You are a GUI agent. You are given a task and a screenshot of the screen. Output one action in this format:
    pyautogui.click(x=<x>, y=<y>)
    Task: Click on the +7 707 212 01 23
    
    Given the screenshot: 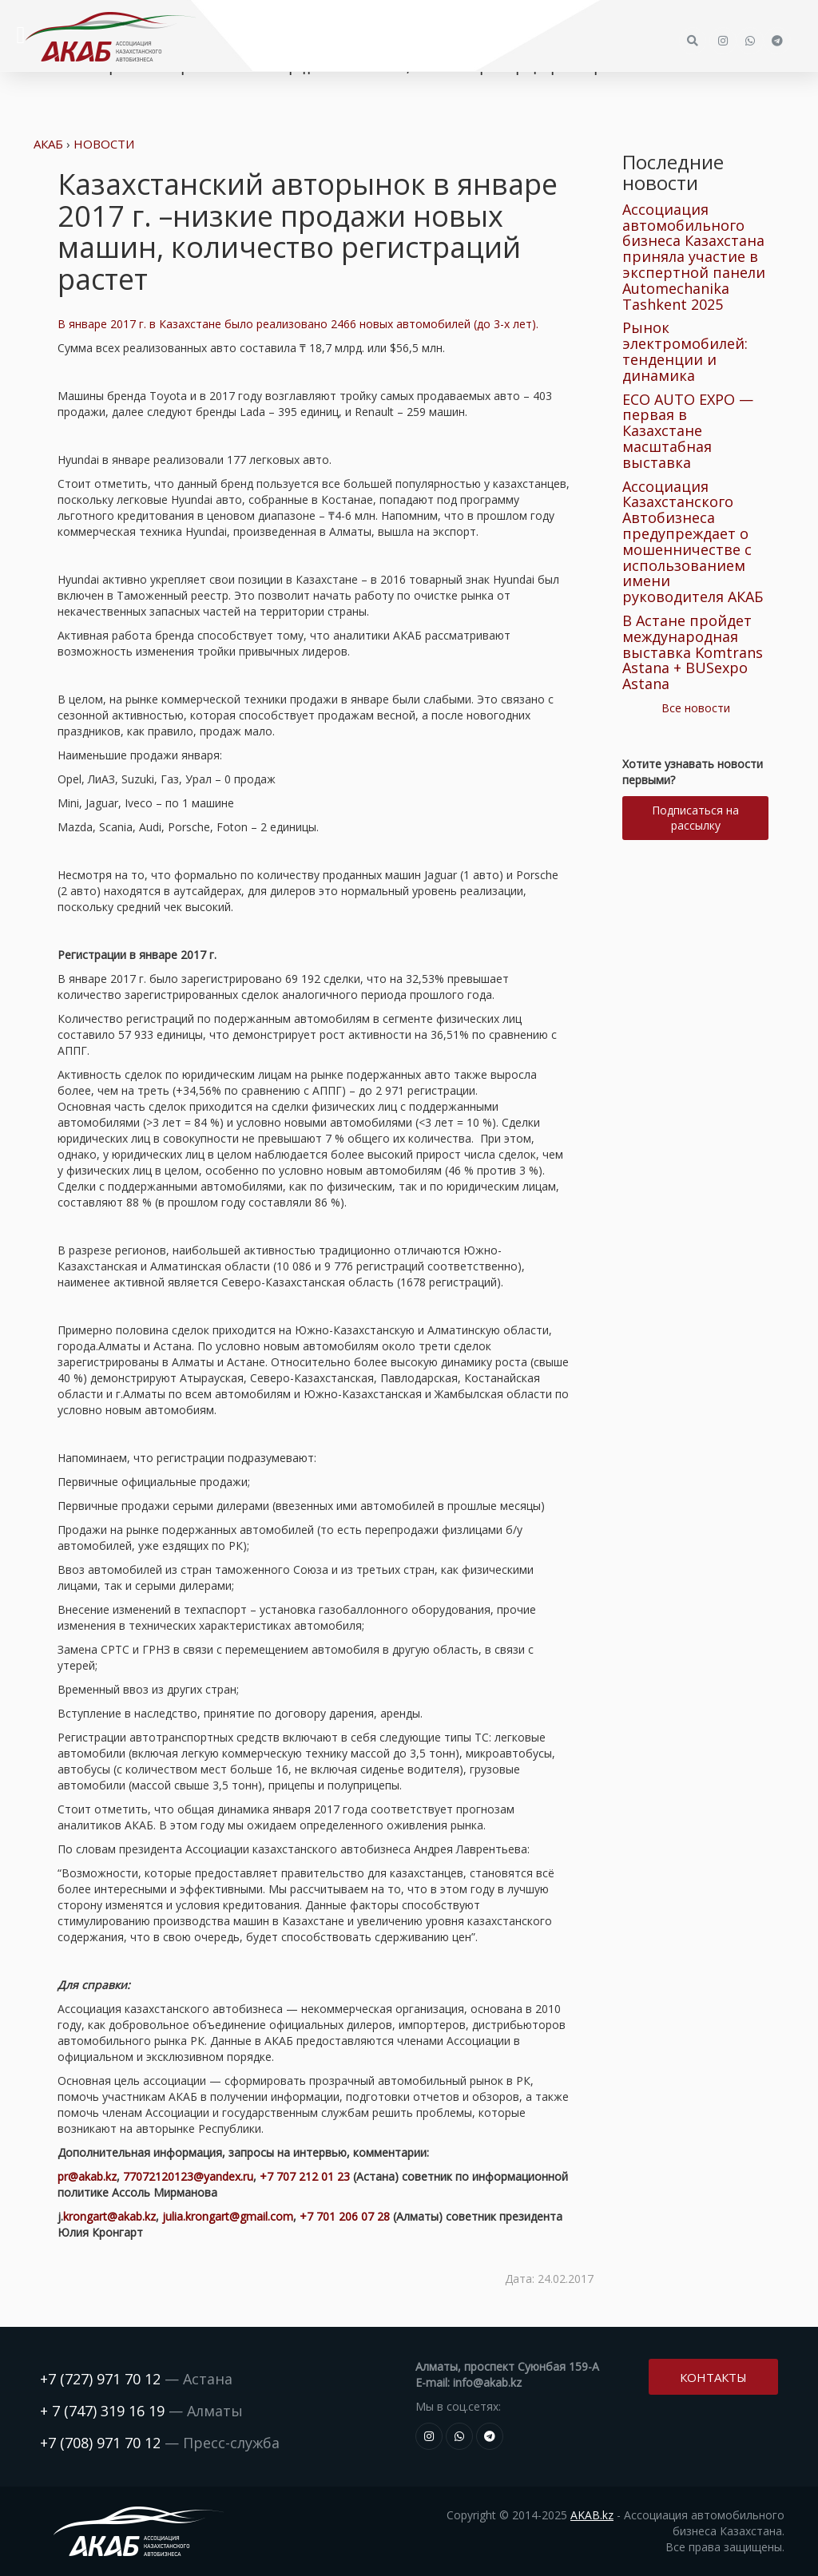 What is the action you would take?
    pyautogui.click(x=305, y=2176)
    